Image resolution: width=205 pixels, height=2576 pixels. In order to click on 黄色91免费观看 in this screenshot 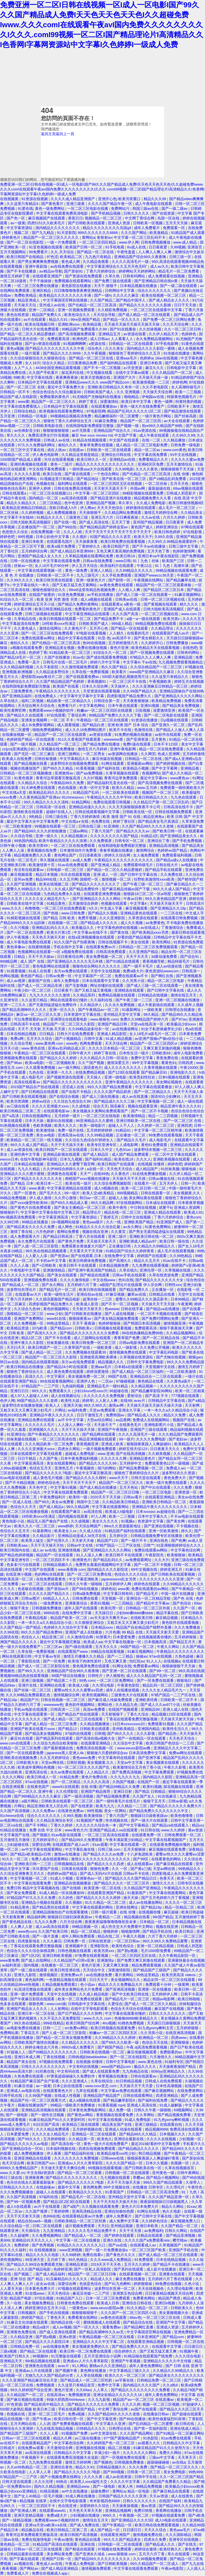, I will do `click(154, 1145)`.